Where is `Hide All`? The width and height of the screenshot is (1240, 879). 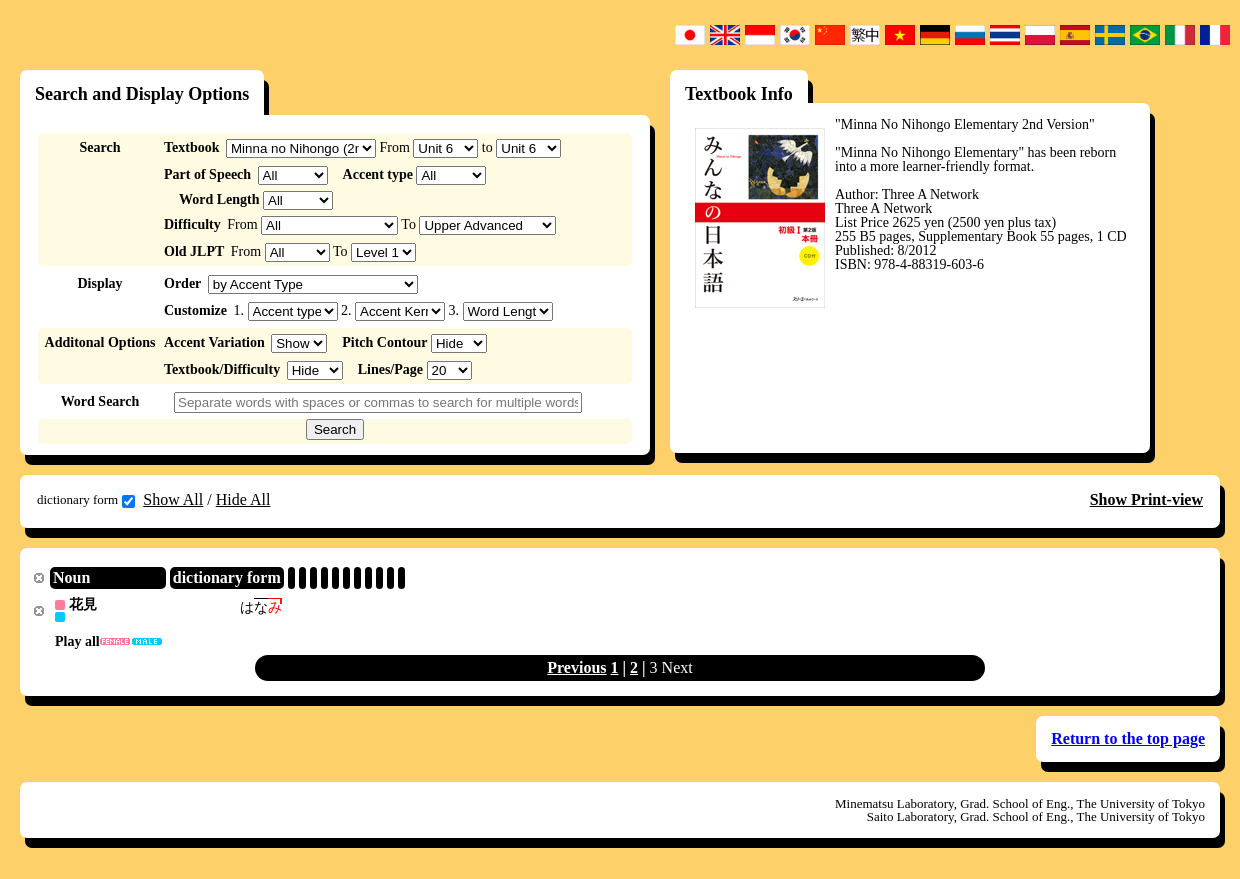
Hide All is located at coordinates (243, 499).